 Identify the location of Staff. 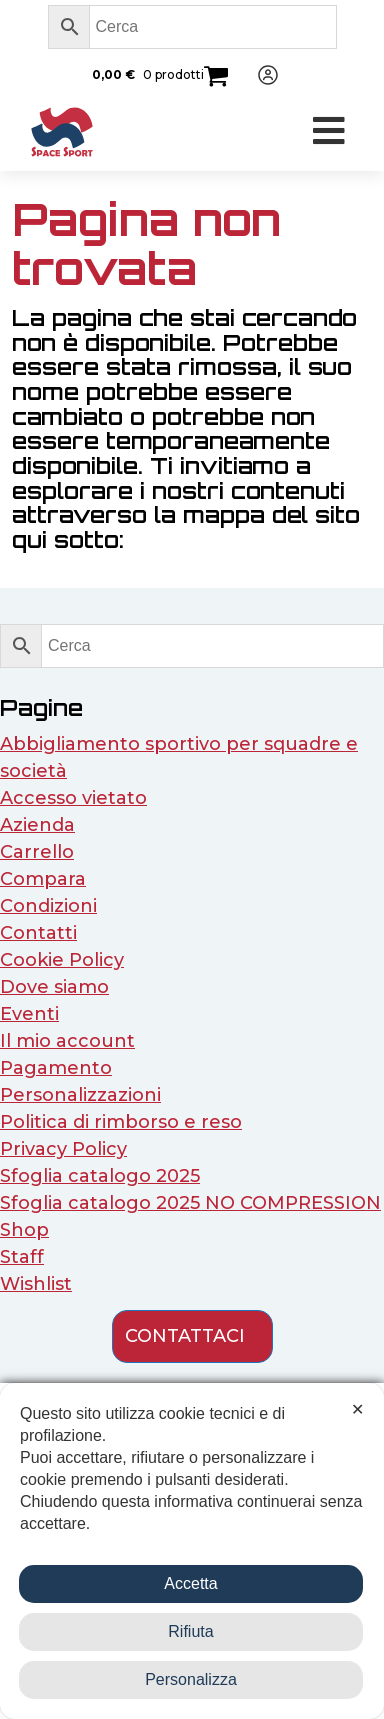
(22, 1257).